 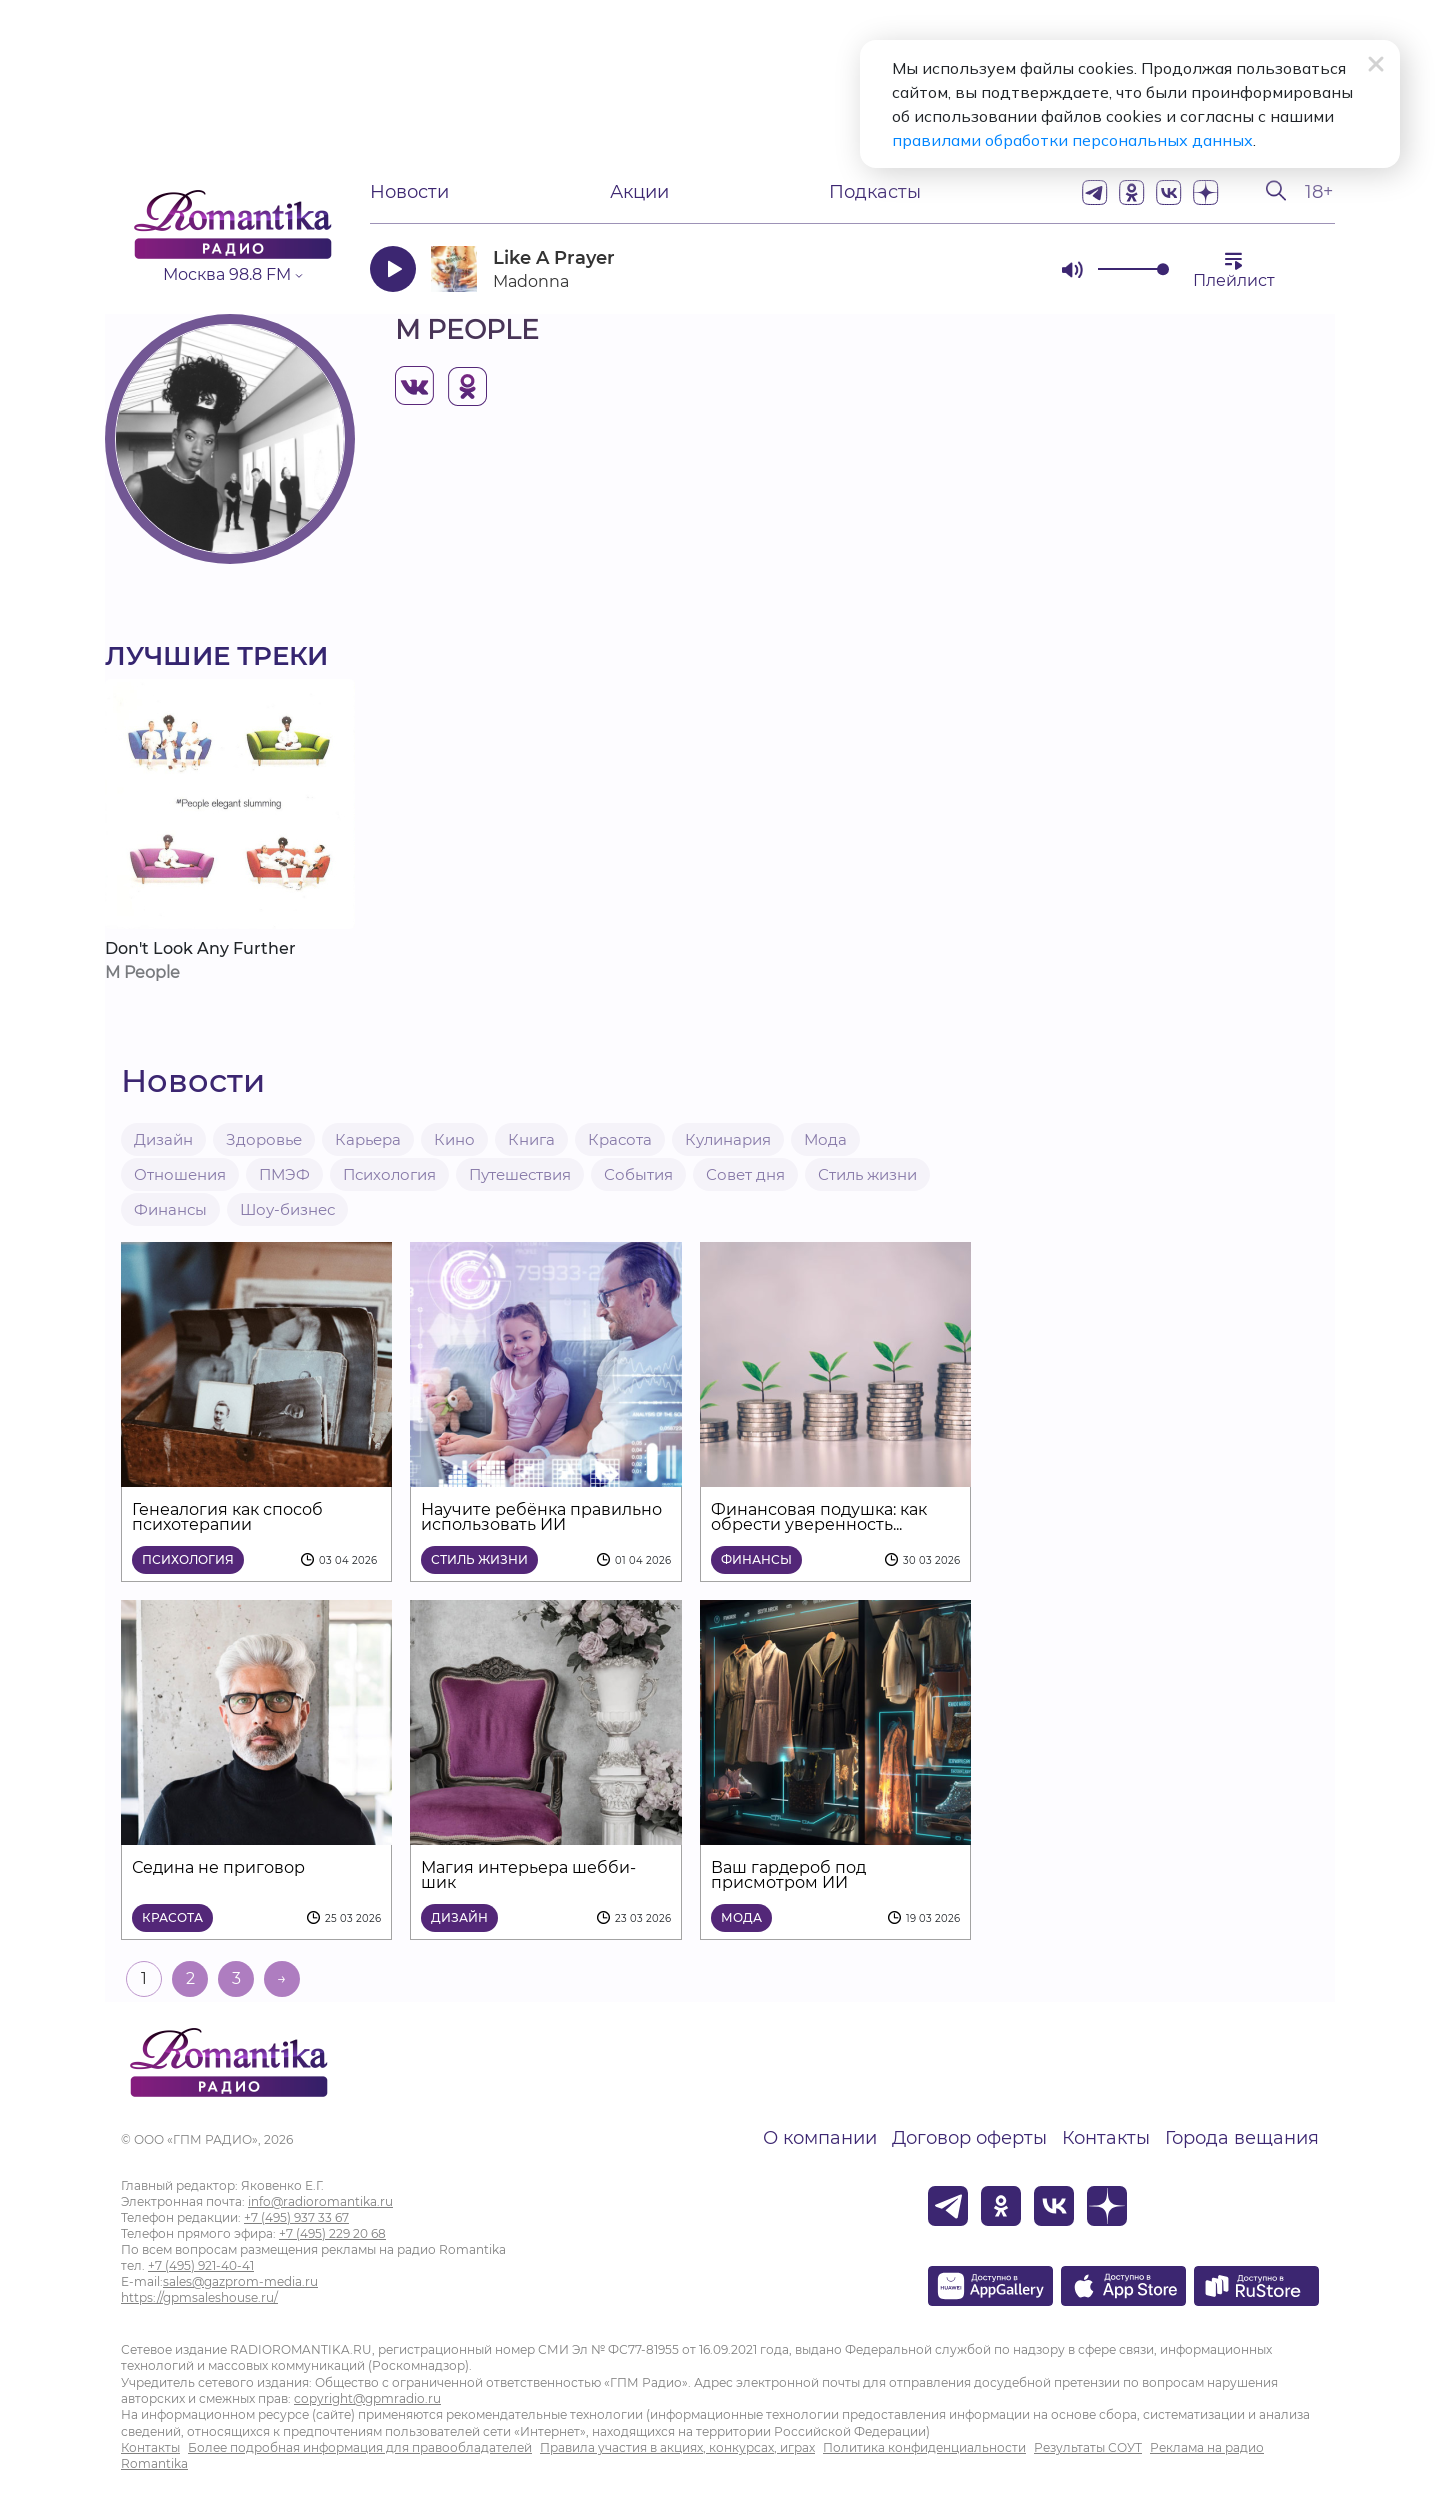 What do you see at coordinates (825, 1139) in the screenshot?
I see `Мода` at bounding box center [825, 1139].